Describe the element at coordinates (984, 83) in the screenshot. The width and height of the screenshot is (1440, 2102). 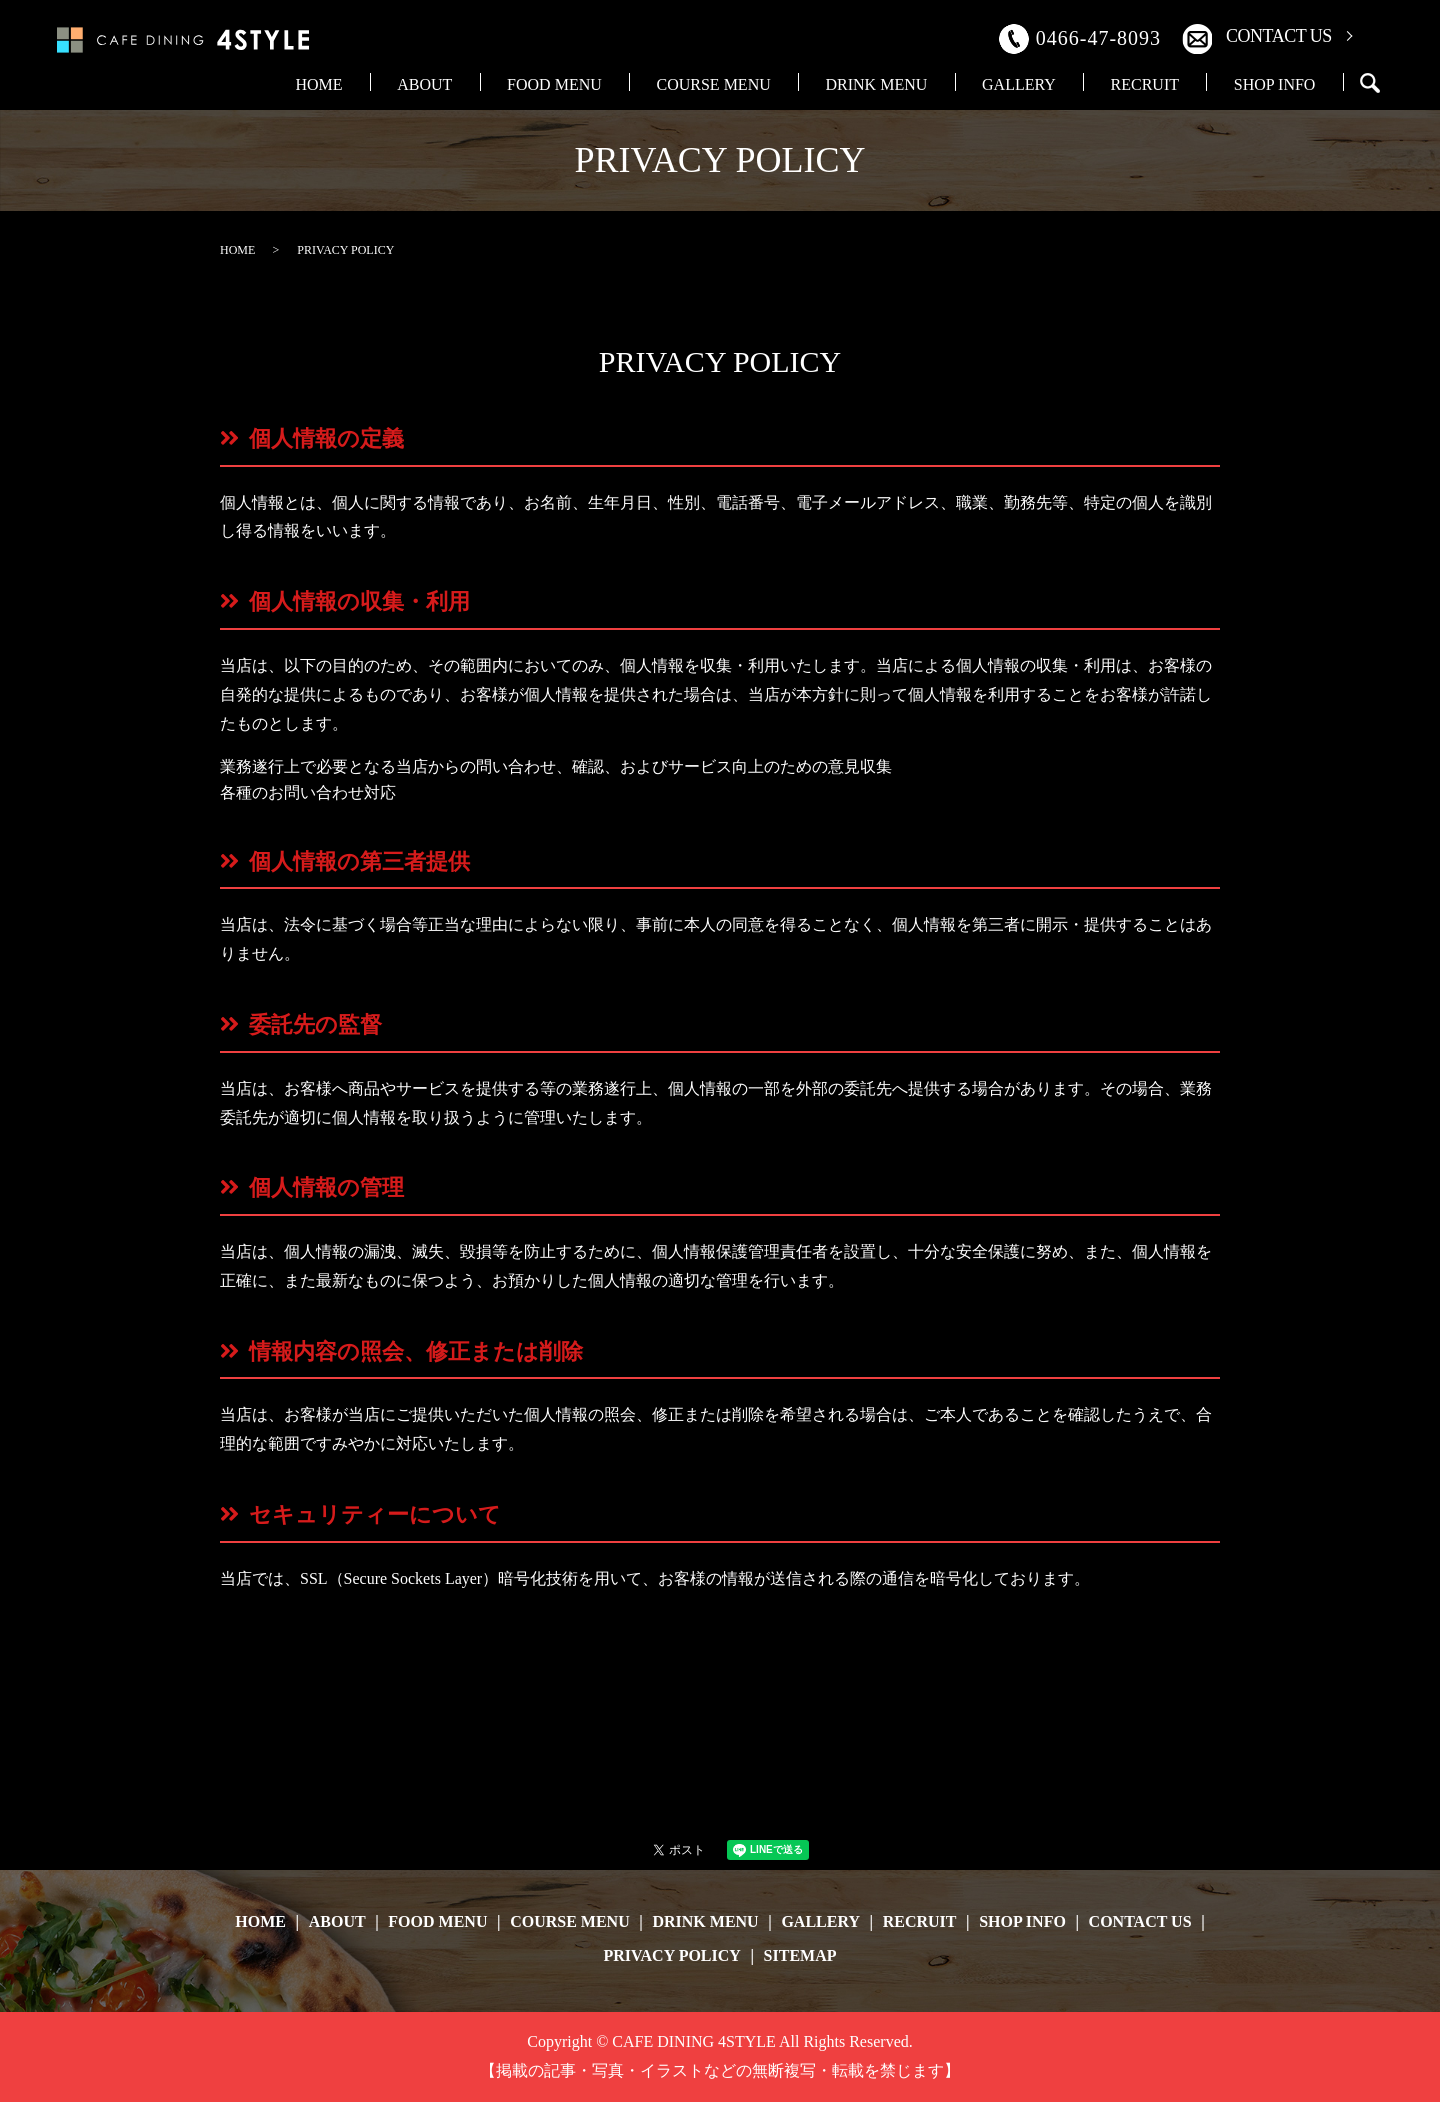
I see `DRINK MENU` at that location.